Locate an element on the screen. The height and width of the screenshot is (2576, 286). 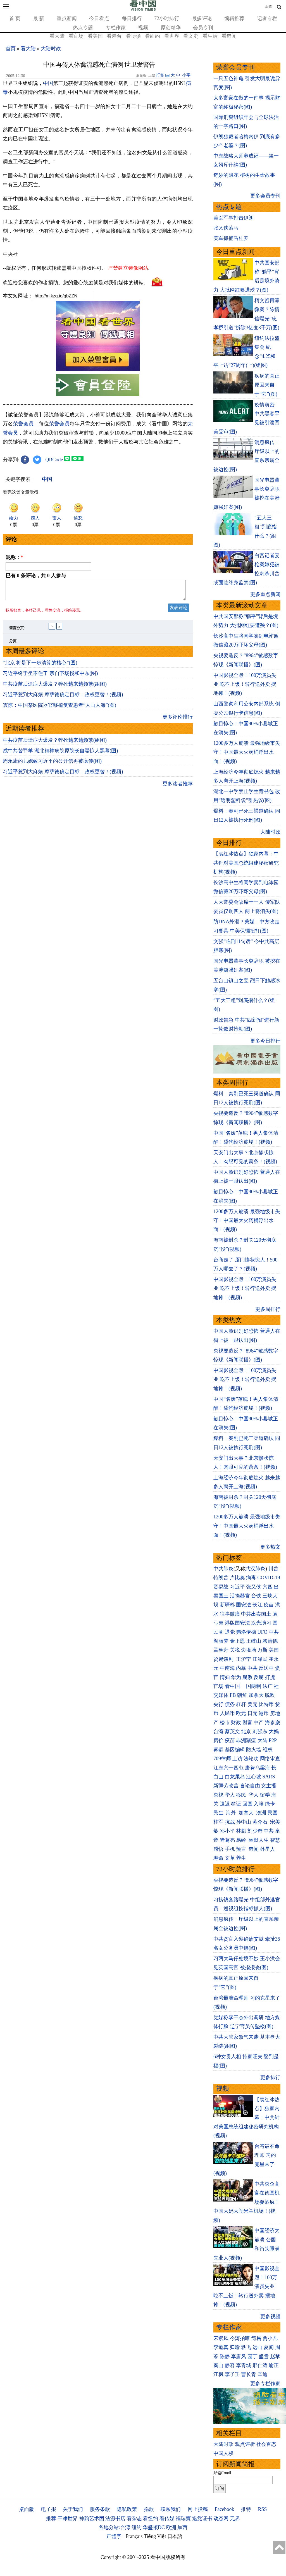
原创精华 is located at coordinates (171, 27).